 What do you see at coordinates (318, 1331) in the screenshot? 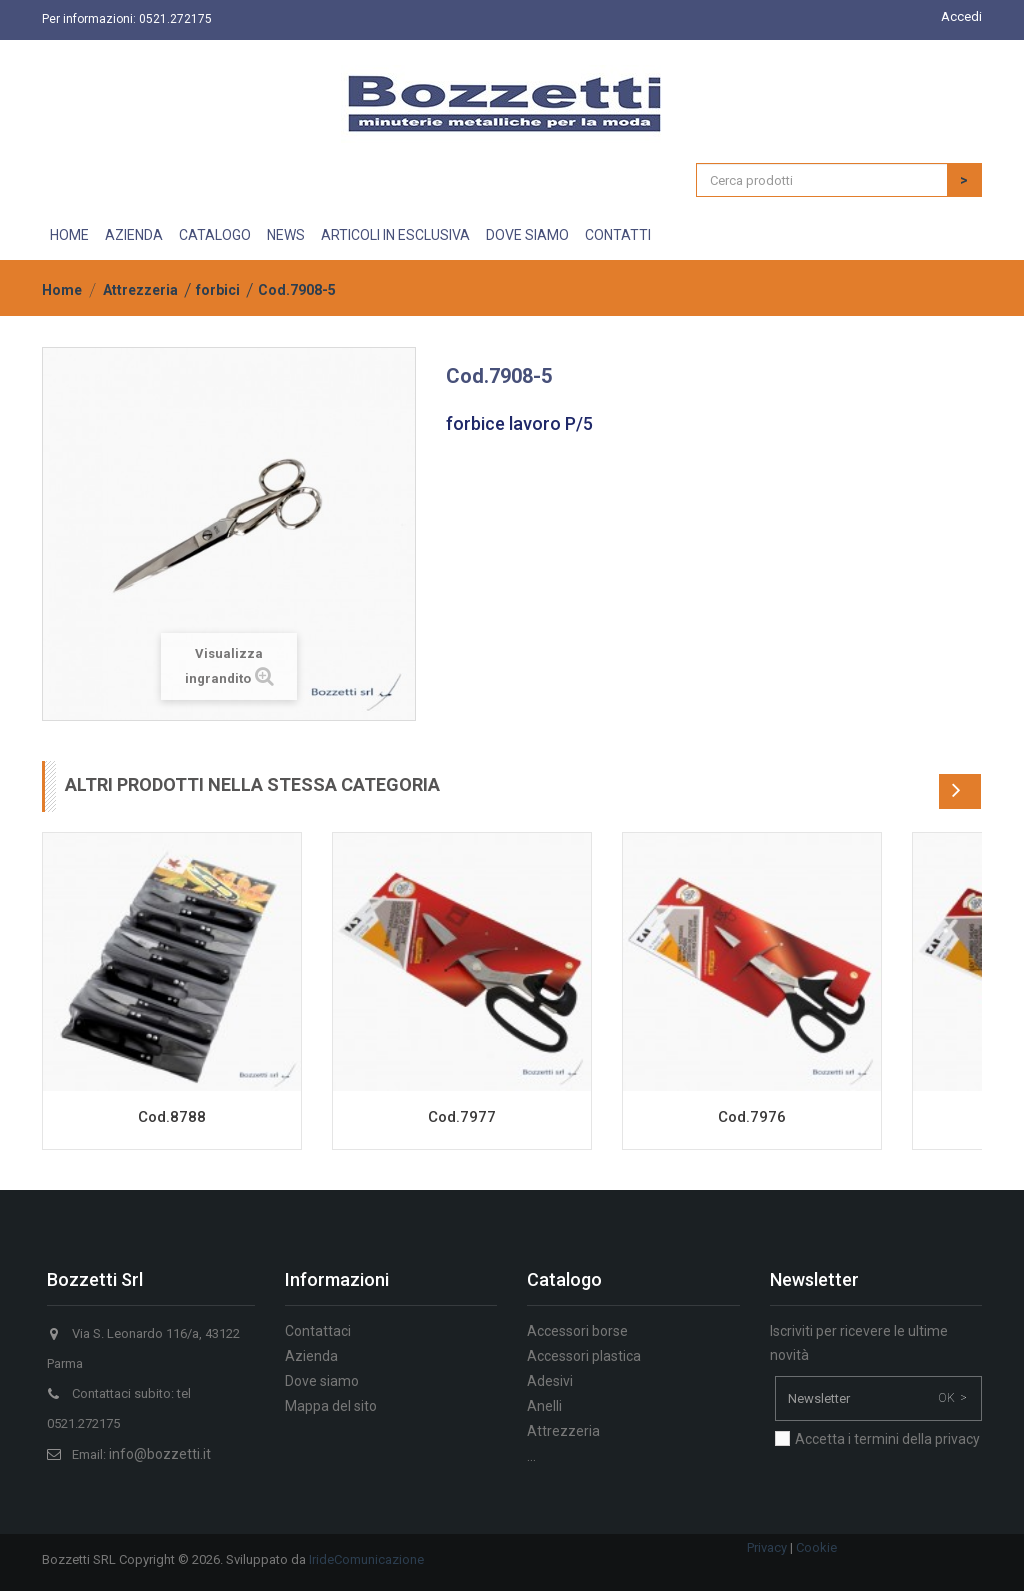
I see `Contattaci` at bounding box center [318, 1331].